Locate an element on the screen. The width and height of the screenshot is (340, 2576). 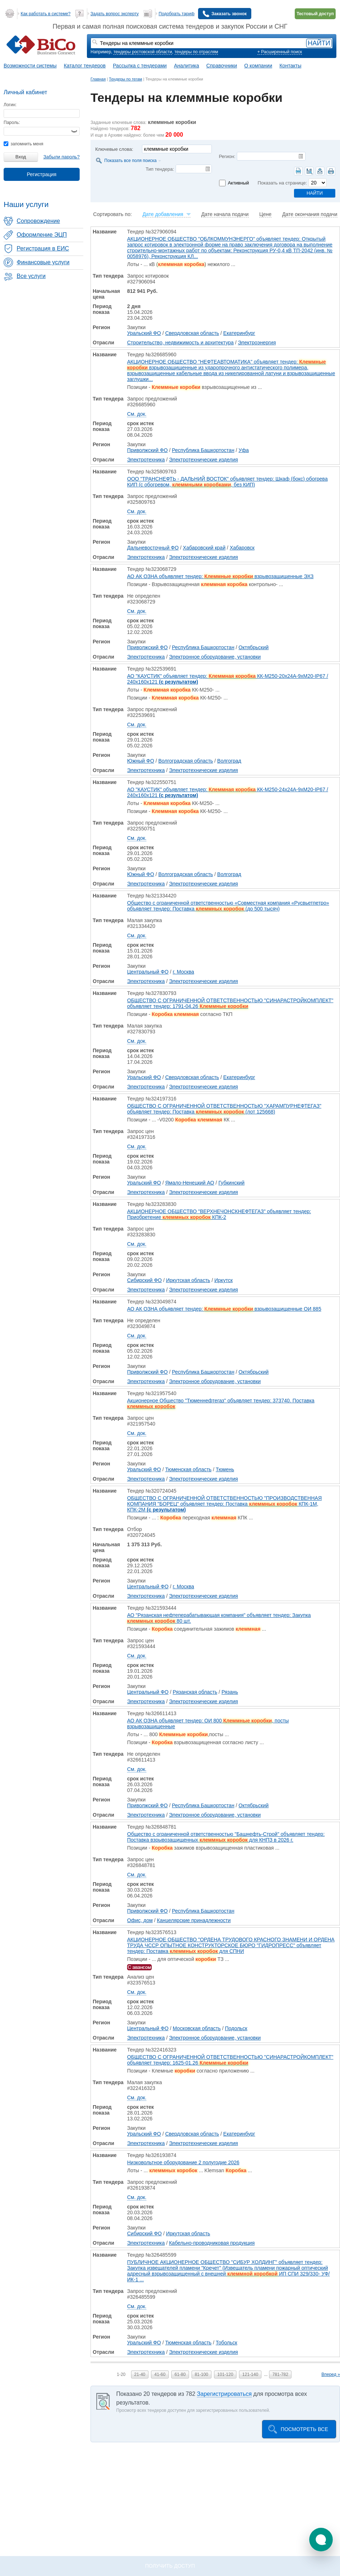
См. док. is located at coordinates (136, 414).